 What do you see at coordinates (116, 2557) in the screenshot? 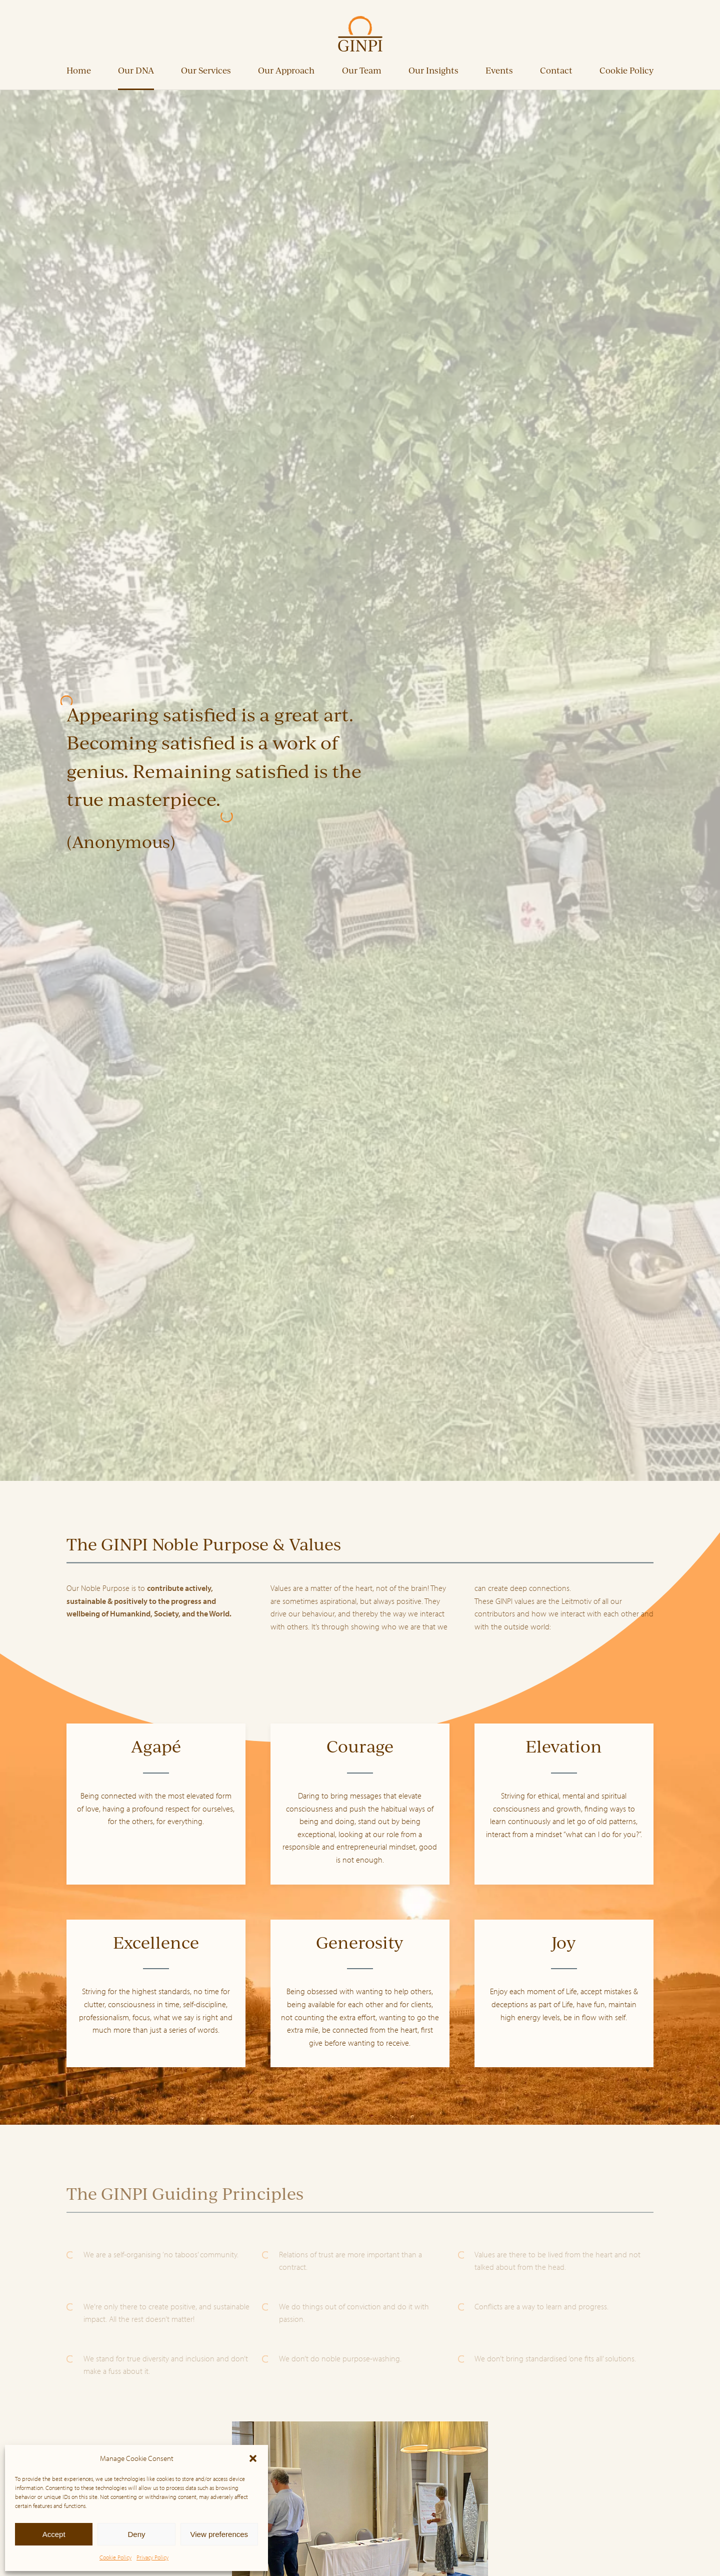
I see `Cookie Policy` at bounding box center [116, 2557].